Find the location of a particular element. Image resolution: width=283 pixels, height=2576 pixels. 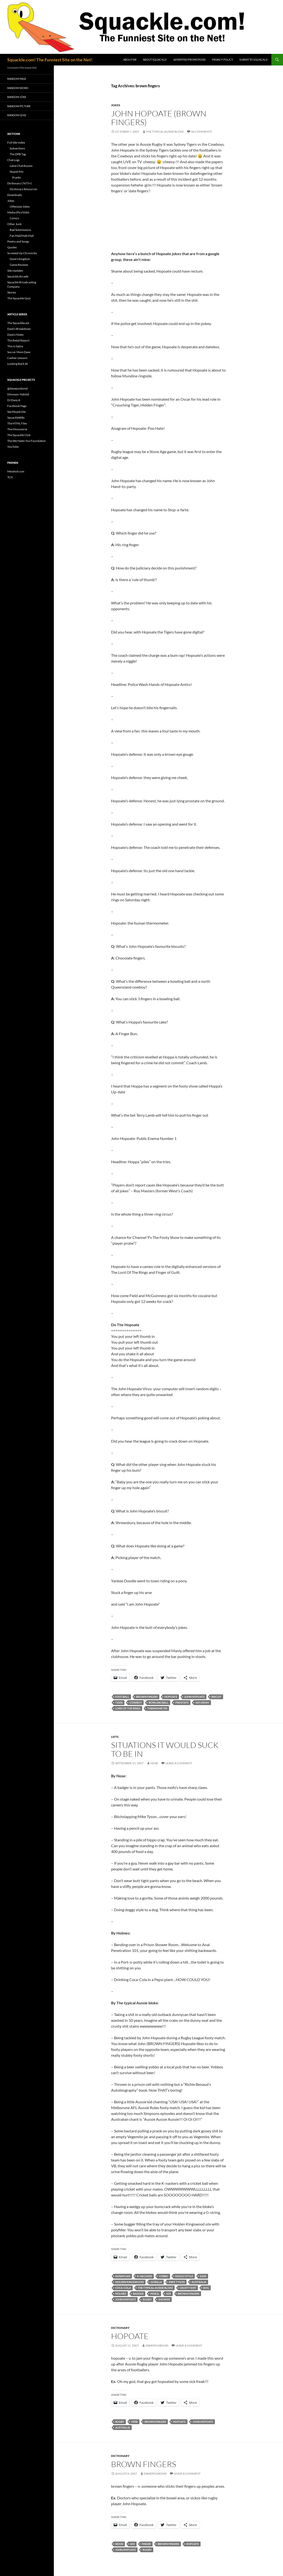

This Is Satire is located at coordinates (15, 346).